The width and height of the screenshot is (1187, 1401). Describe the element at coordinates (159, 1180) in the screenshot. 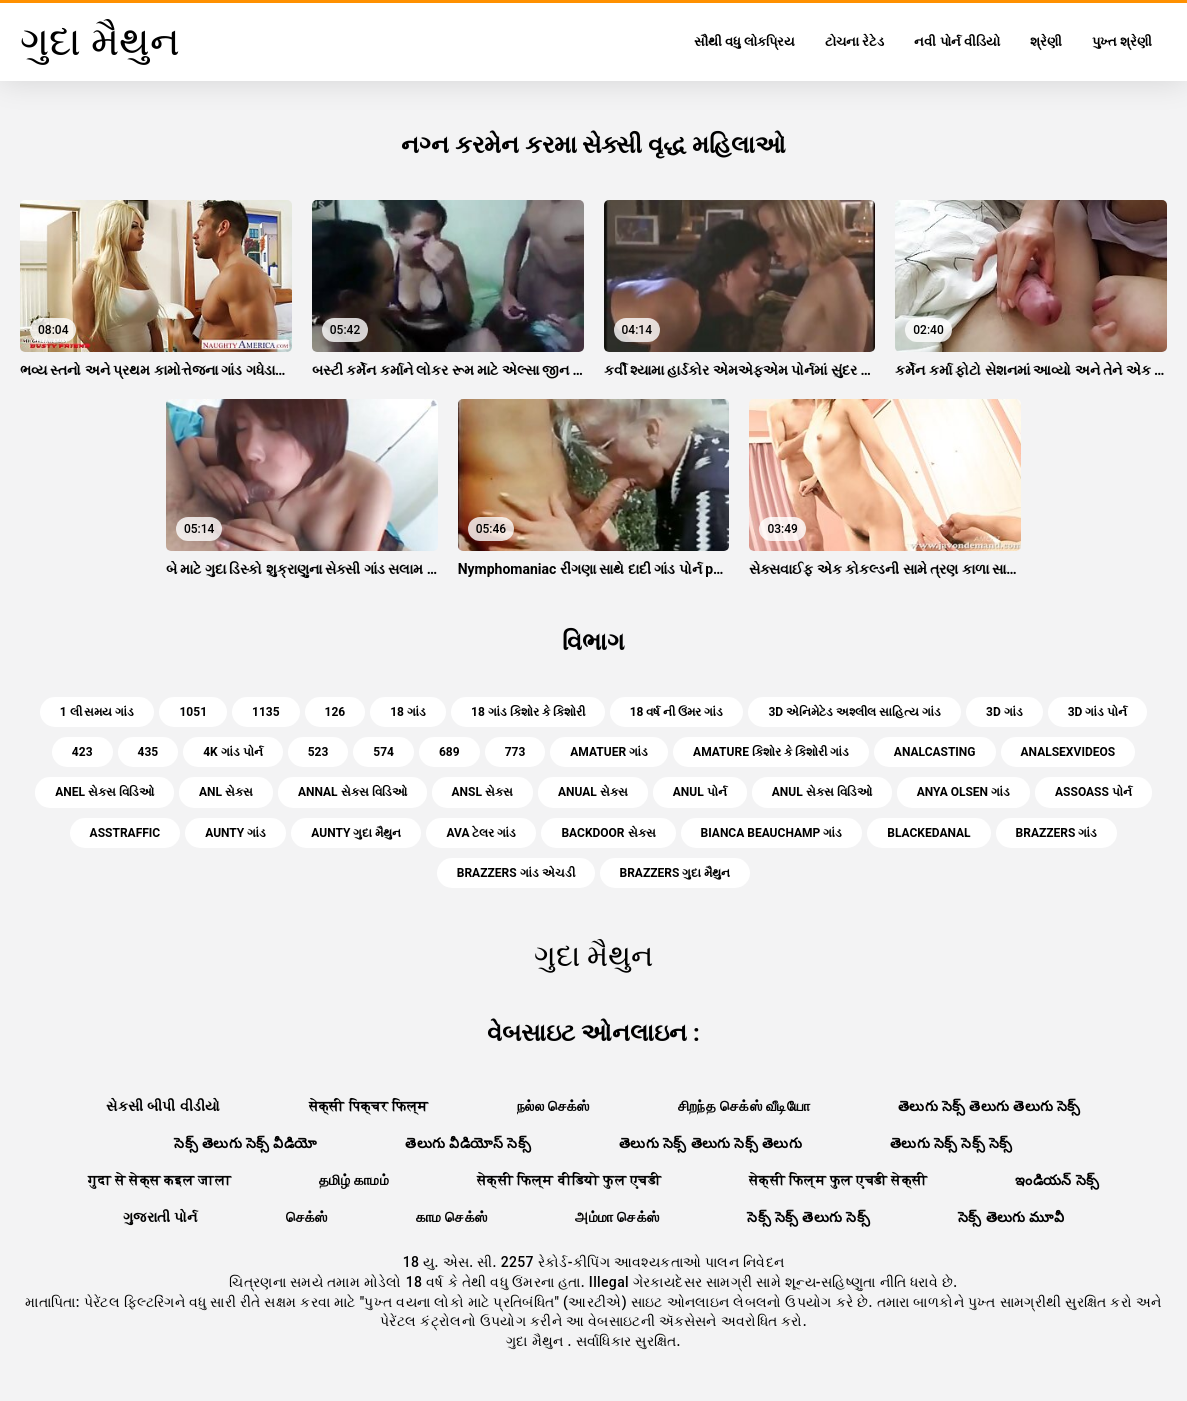

I see `गुदा से सेक्स कइल जाला` at that location.